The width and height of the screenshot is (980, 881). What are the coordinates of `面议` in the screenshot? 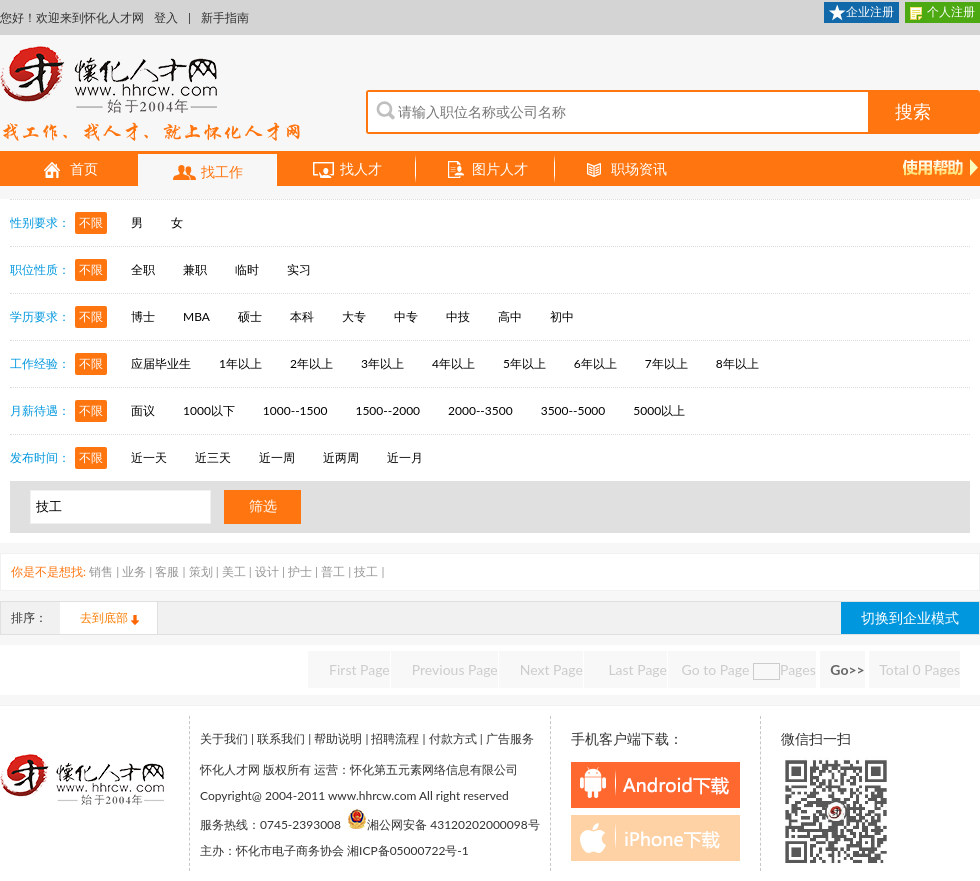 It's located at (143, 410).